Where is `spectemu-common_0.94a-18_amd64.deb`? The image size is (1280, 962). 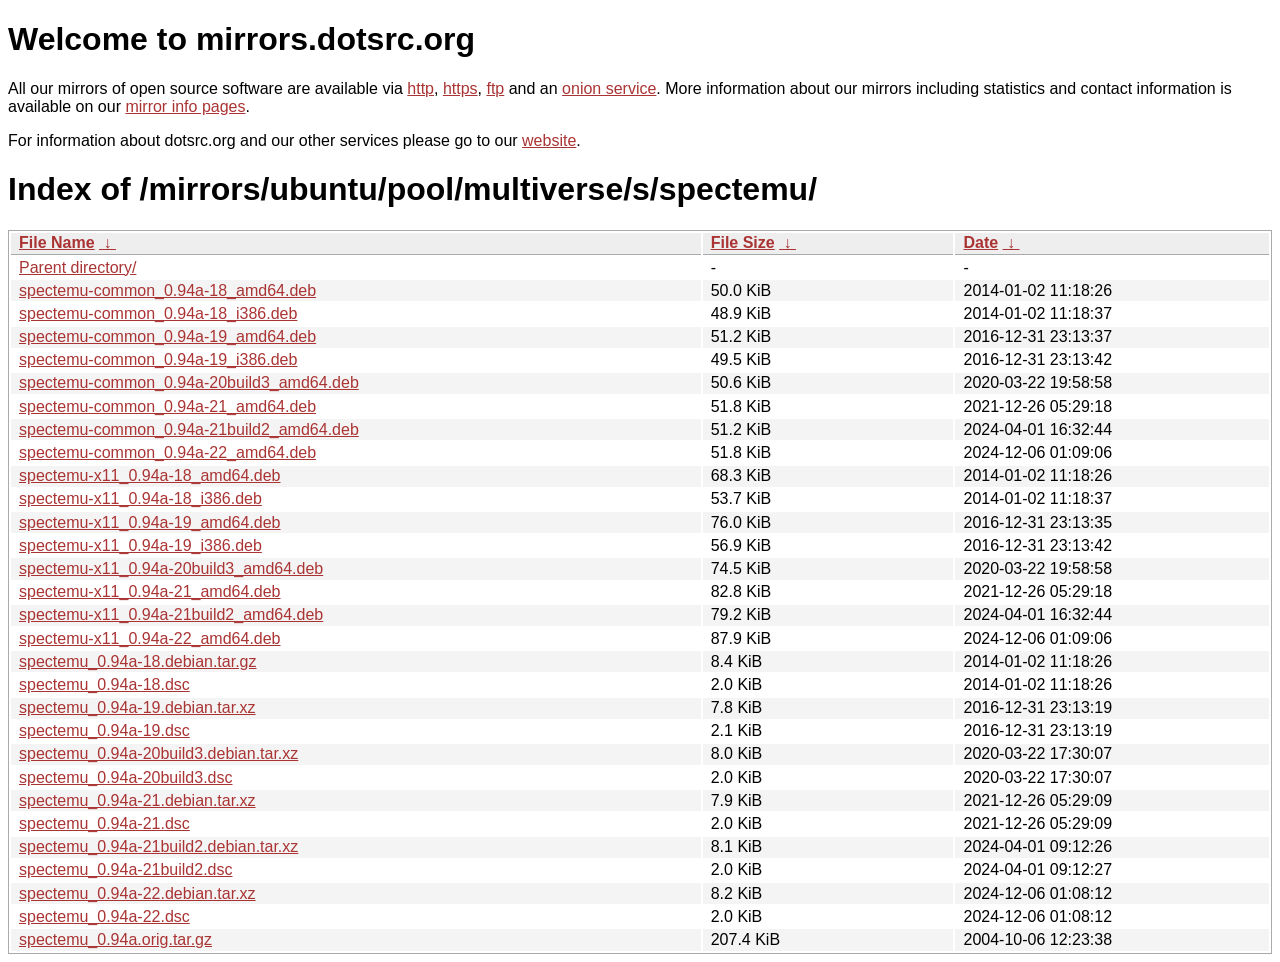
spectemu-common_0.94a-18_amd64.deb is located at coordinates (167, 290).